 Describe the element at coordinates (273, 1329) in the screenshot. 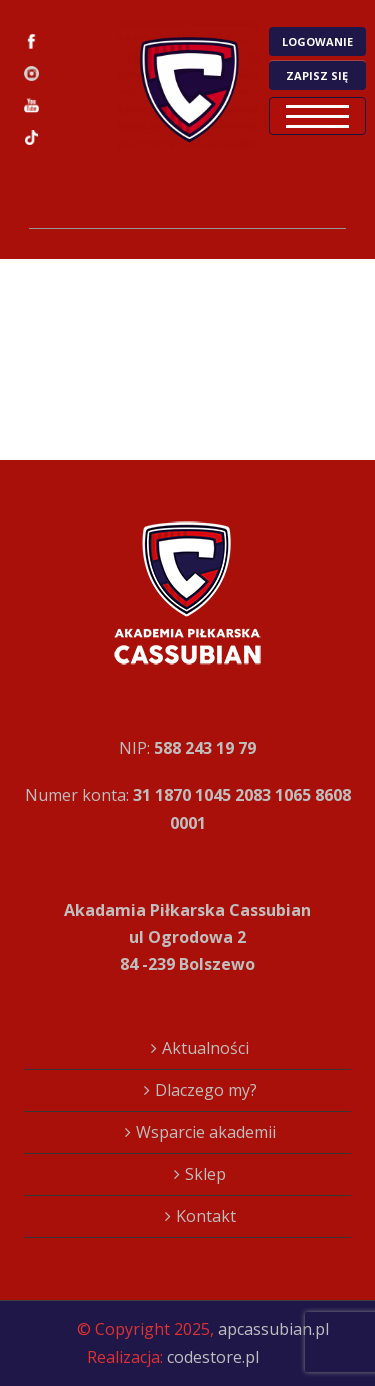

I see `apcassubian.pl` at that location.